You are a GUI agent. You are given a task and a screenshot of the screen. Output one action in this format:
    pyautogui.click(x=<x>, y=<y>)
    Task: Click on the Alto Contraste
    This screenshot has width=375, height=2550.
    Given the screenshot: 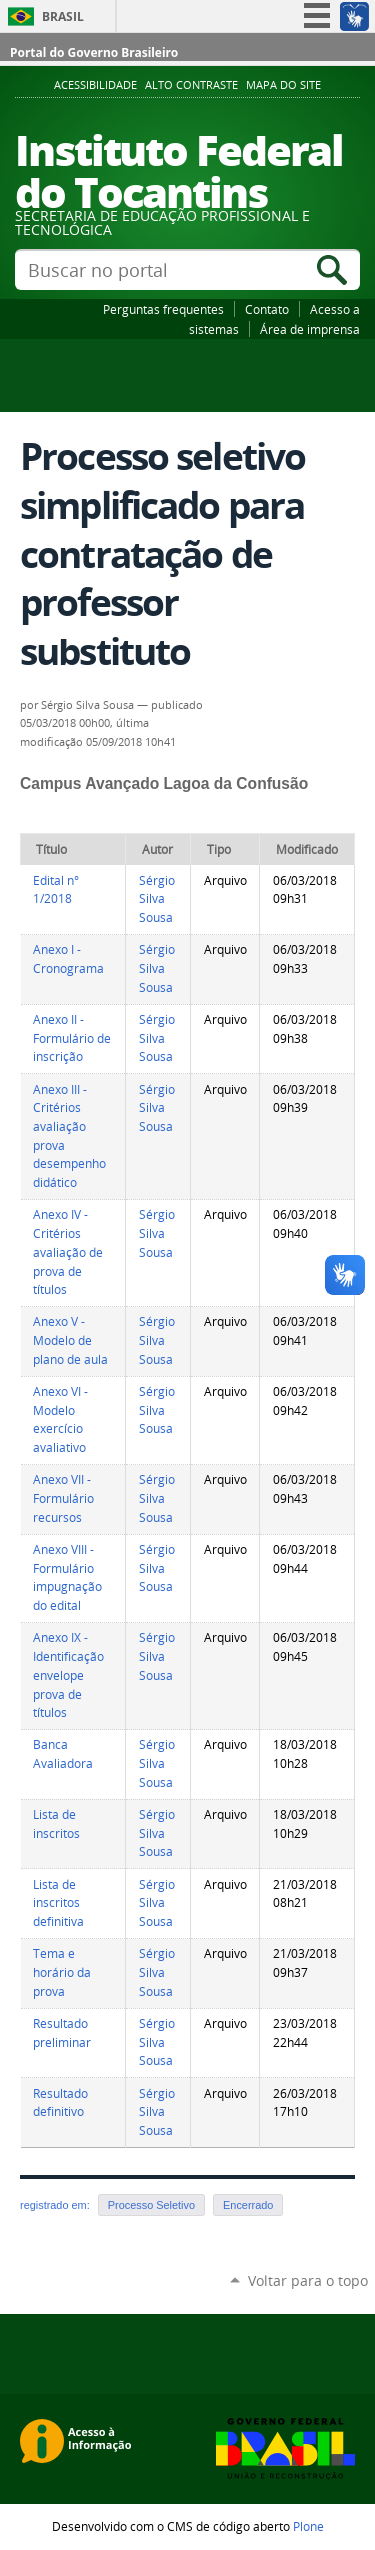 What is the action you would take?
    pyautogui.click(x=191, y=85)
    